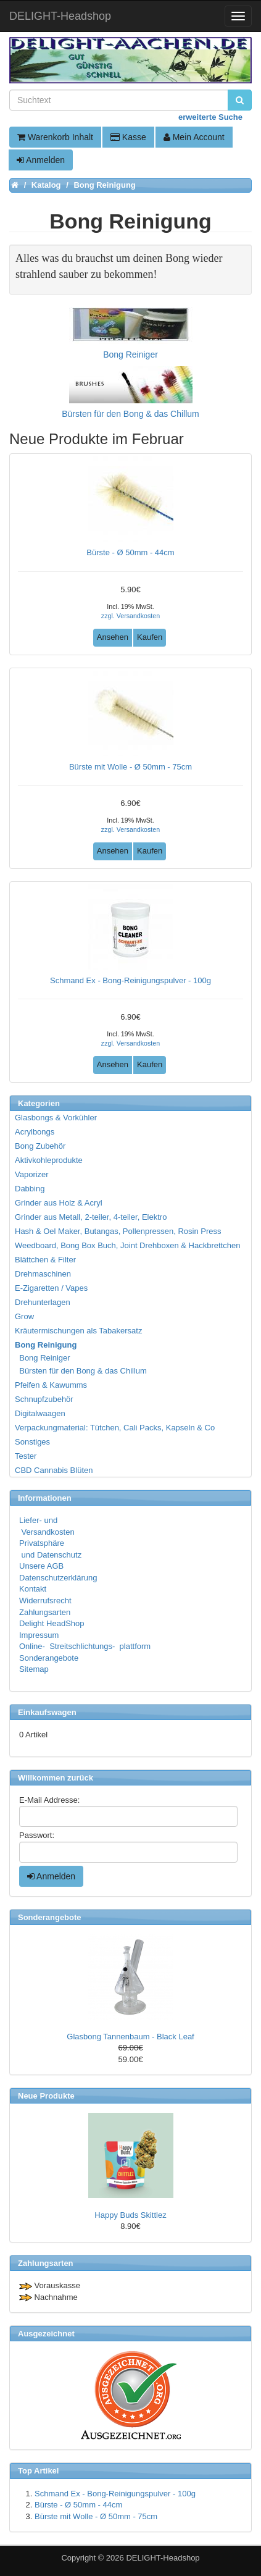 Image resolution: width=261 pixels, height=2576 pixels. What do you see at coordinates (44, 1399) in the screenshot?
I see `Schnupfzubehör` at bounding box center [44, 1399].